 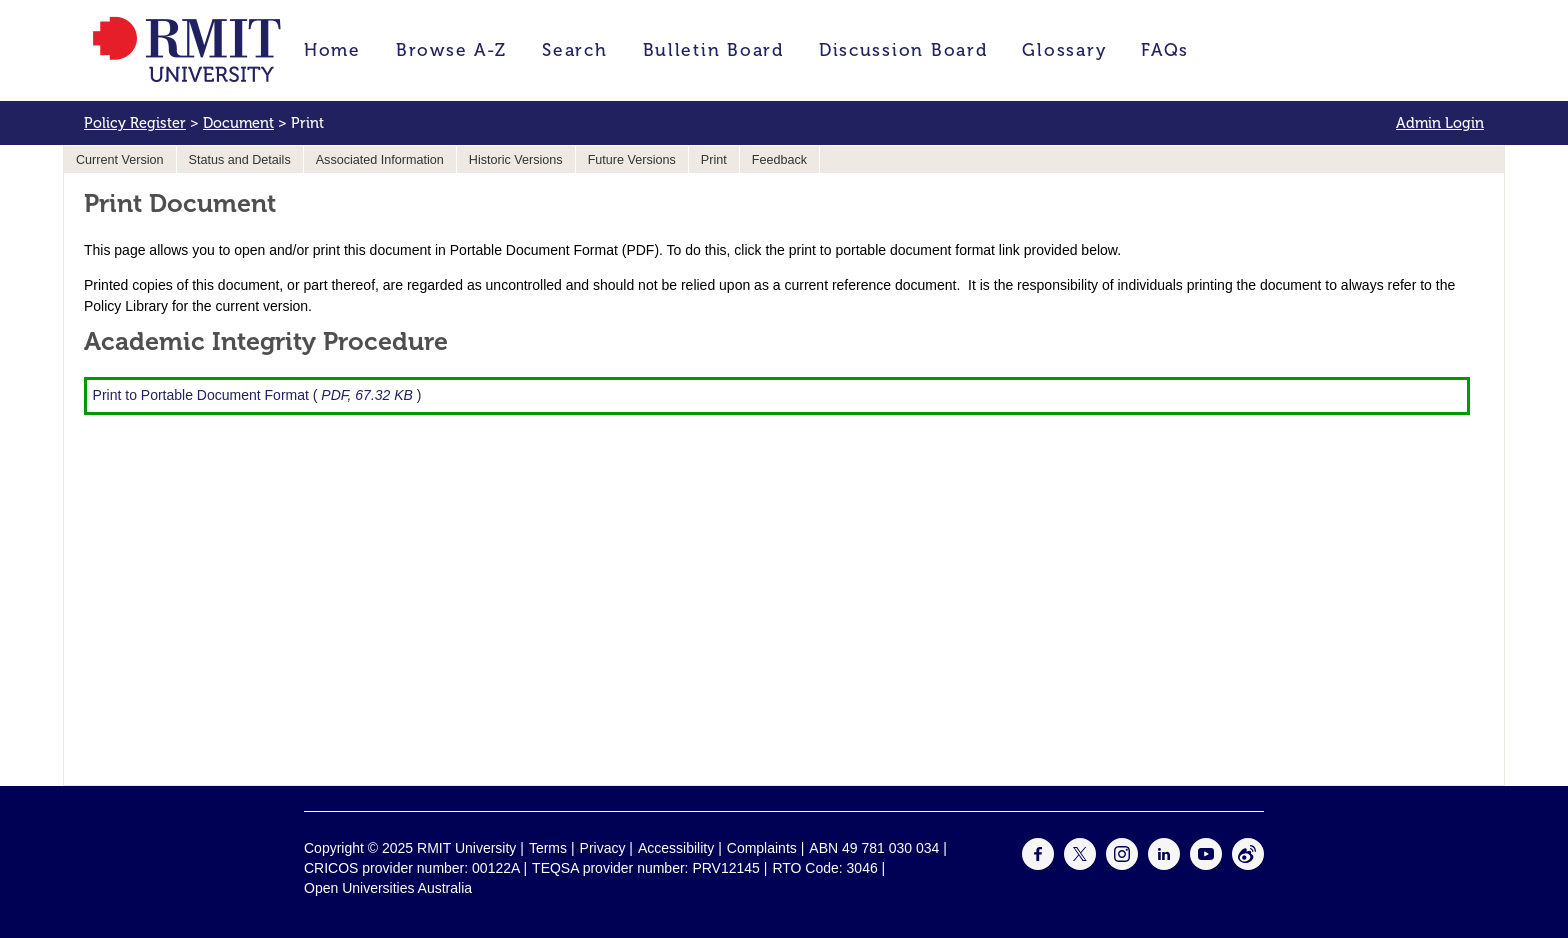 What do you see at coordinates (238, 123) in the screenshot?
I see `Document` at bounding box center [238, 123].